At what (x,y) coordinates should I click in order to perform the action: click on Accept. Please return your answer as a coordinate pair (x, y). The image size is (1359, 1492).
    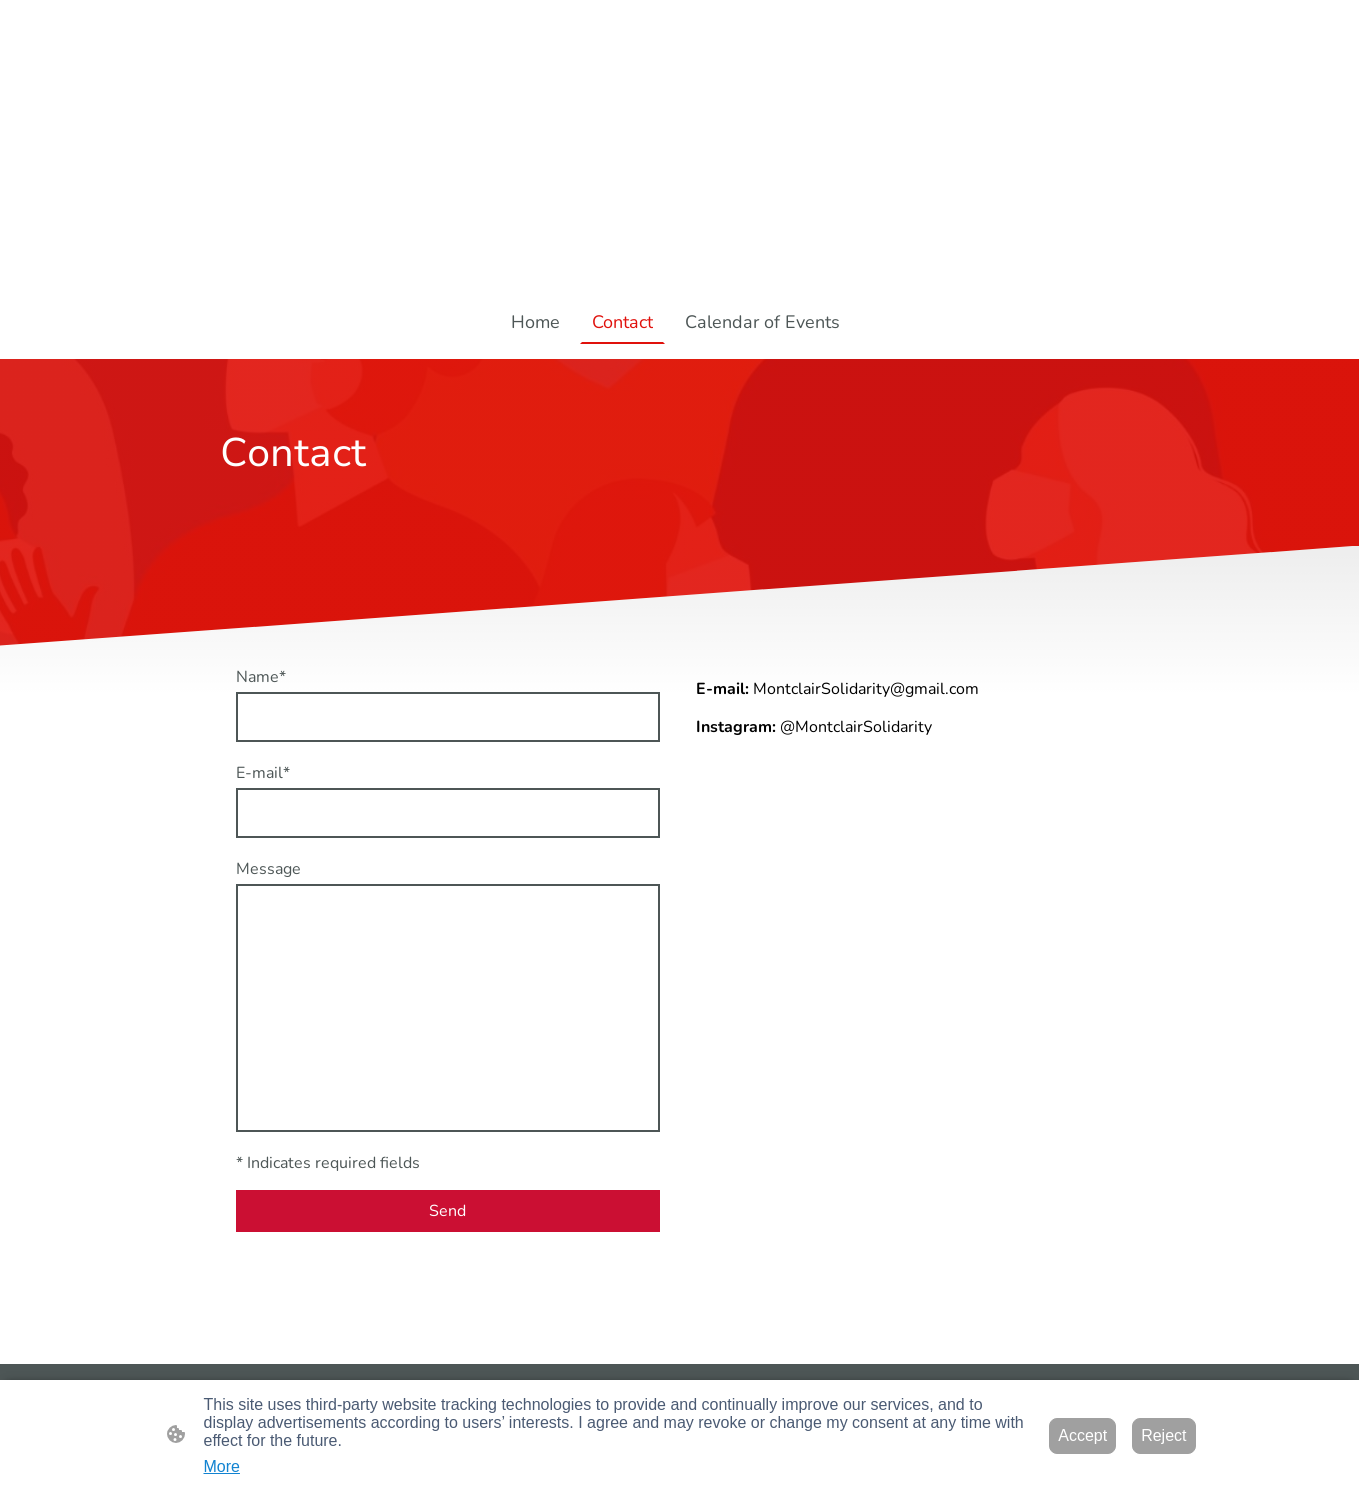
    Looking at the image, I should click on (1082, 1435).